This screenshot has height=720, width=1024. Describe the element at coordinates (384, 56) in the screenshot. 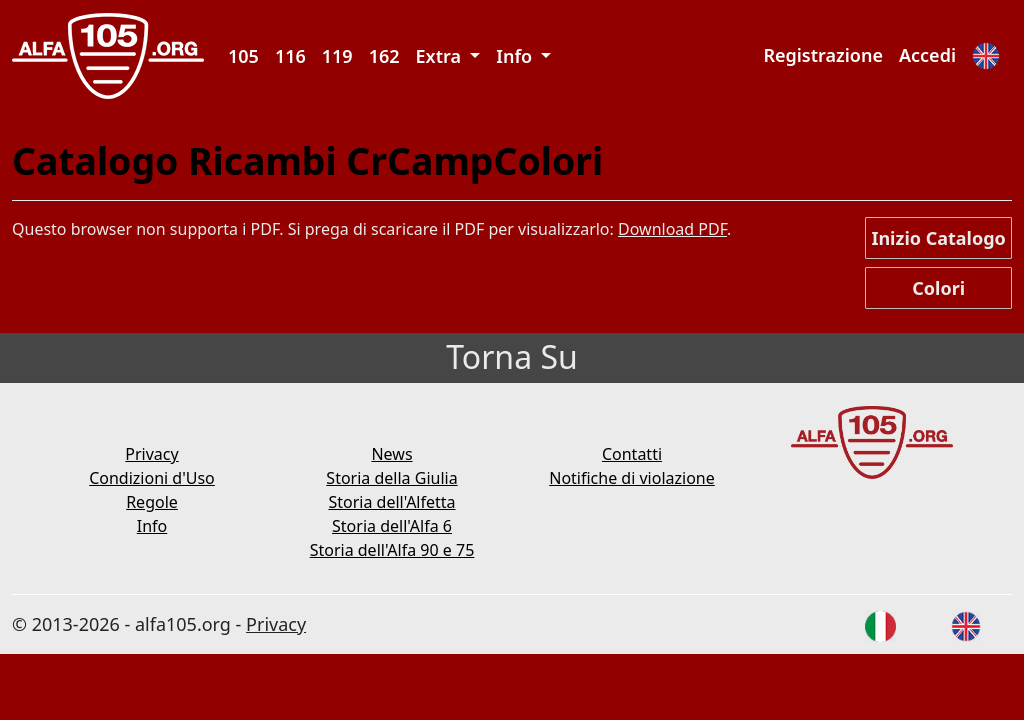

I see `162` at that location.